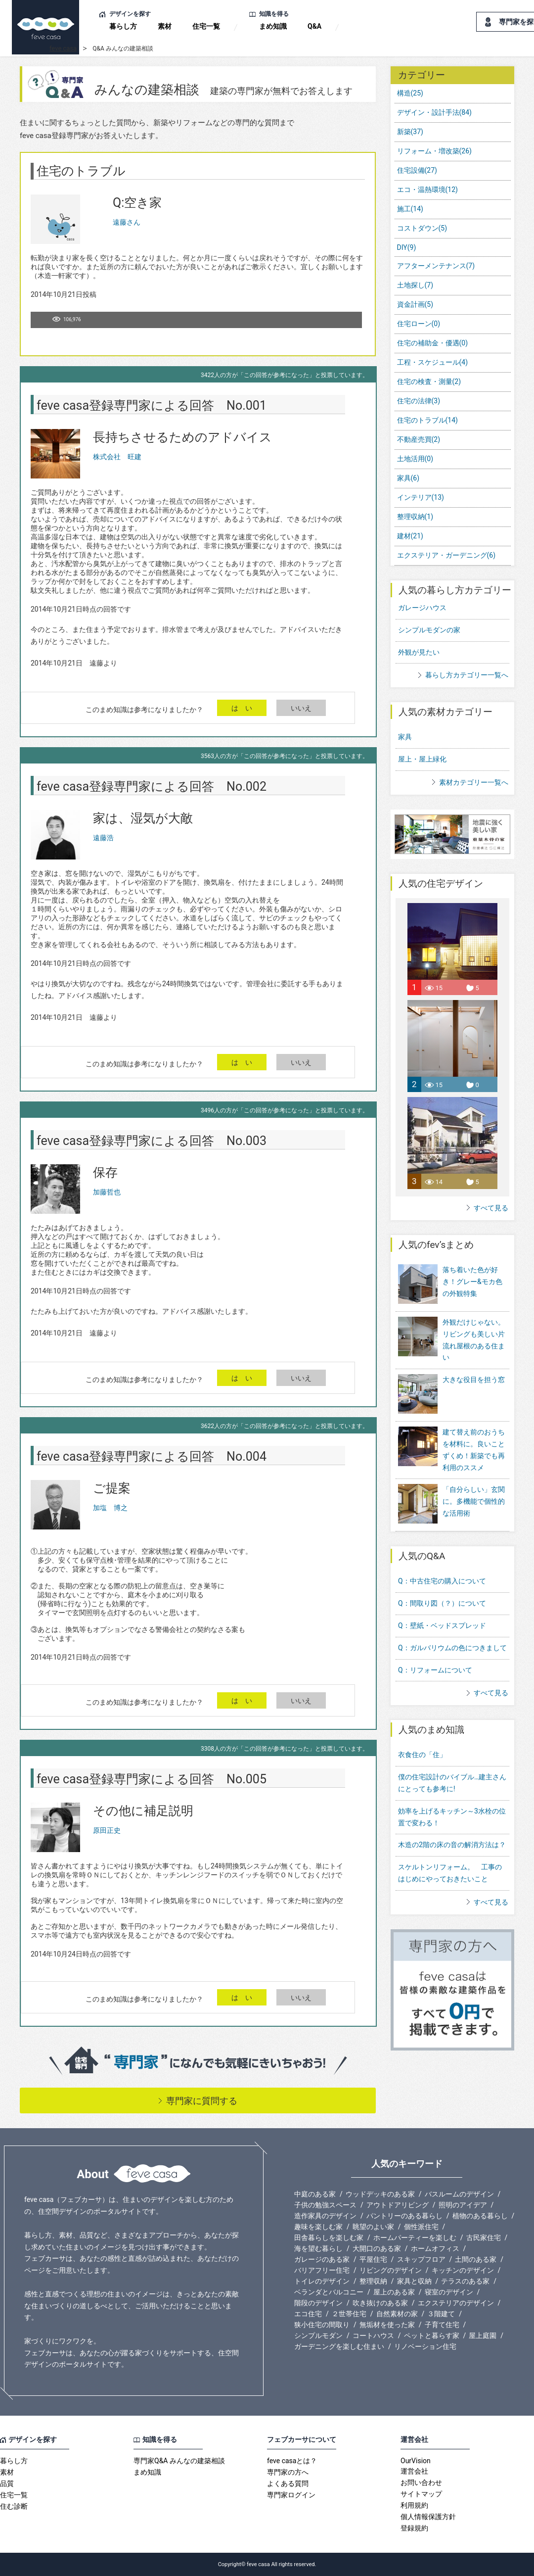 The image size is (534, 2576). Describe the element at coordinates (410, 209) in the screenshot. I see `施工` at that location.